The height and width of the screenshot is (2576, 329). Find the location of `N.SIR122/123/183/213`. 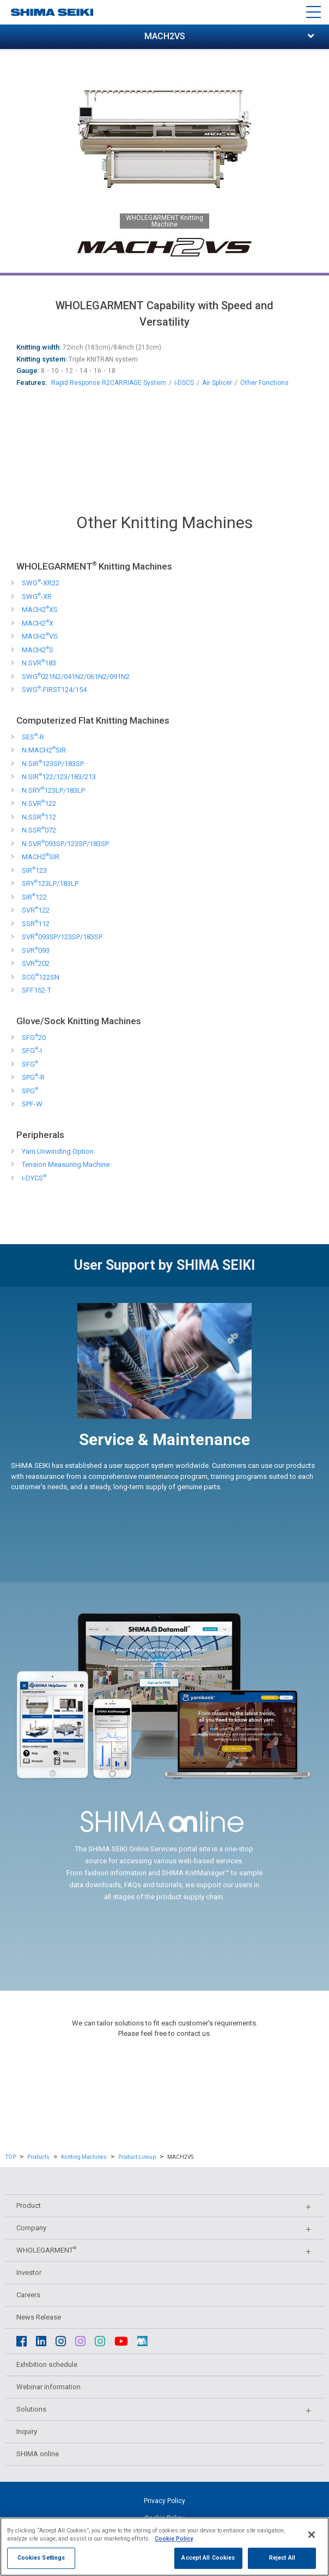

N.SIR122/123/183/213 is located at coordinates (59, 777).